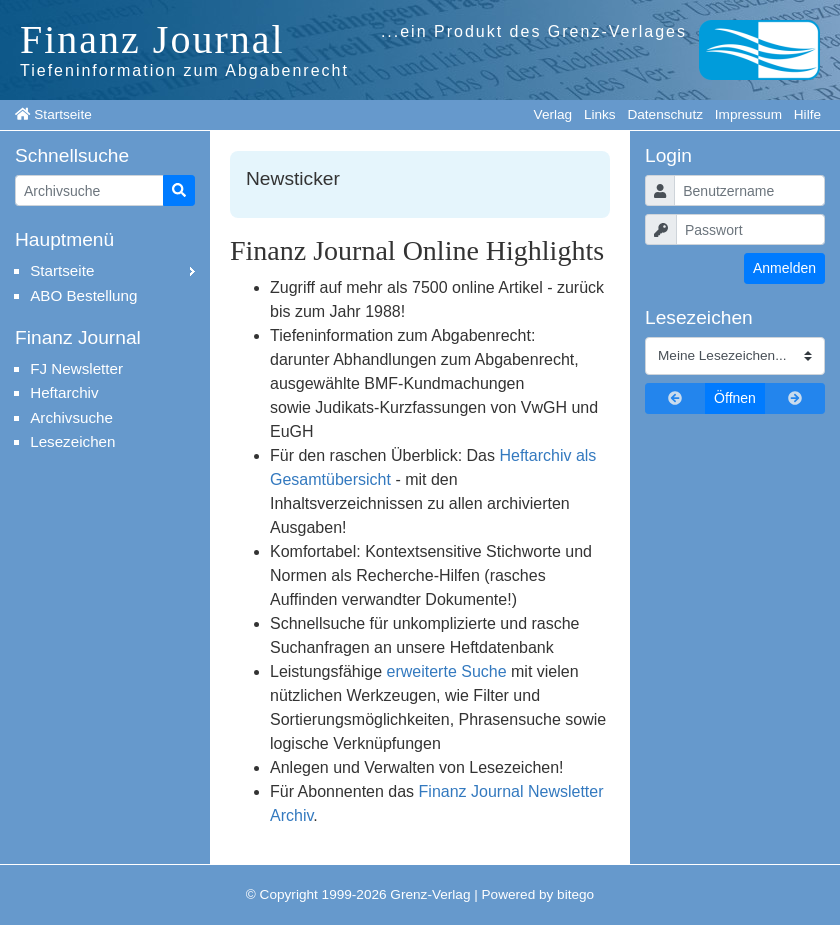 This screenshot has width=840, height=925. Describe the element at coordinates (76, 368) in the screenshot. I see `FJ Newsletter` at that location.